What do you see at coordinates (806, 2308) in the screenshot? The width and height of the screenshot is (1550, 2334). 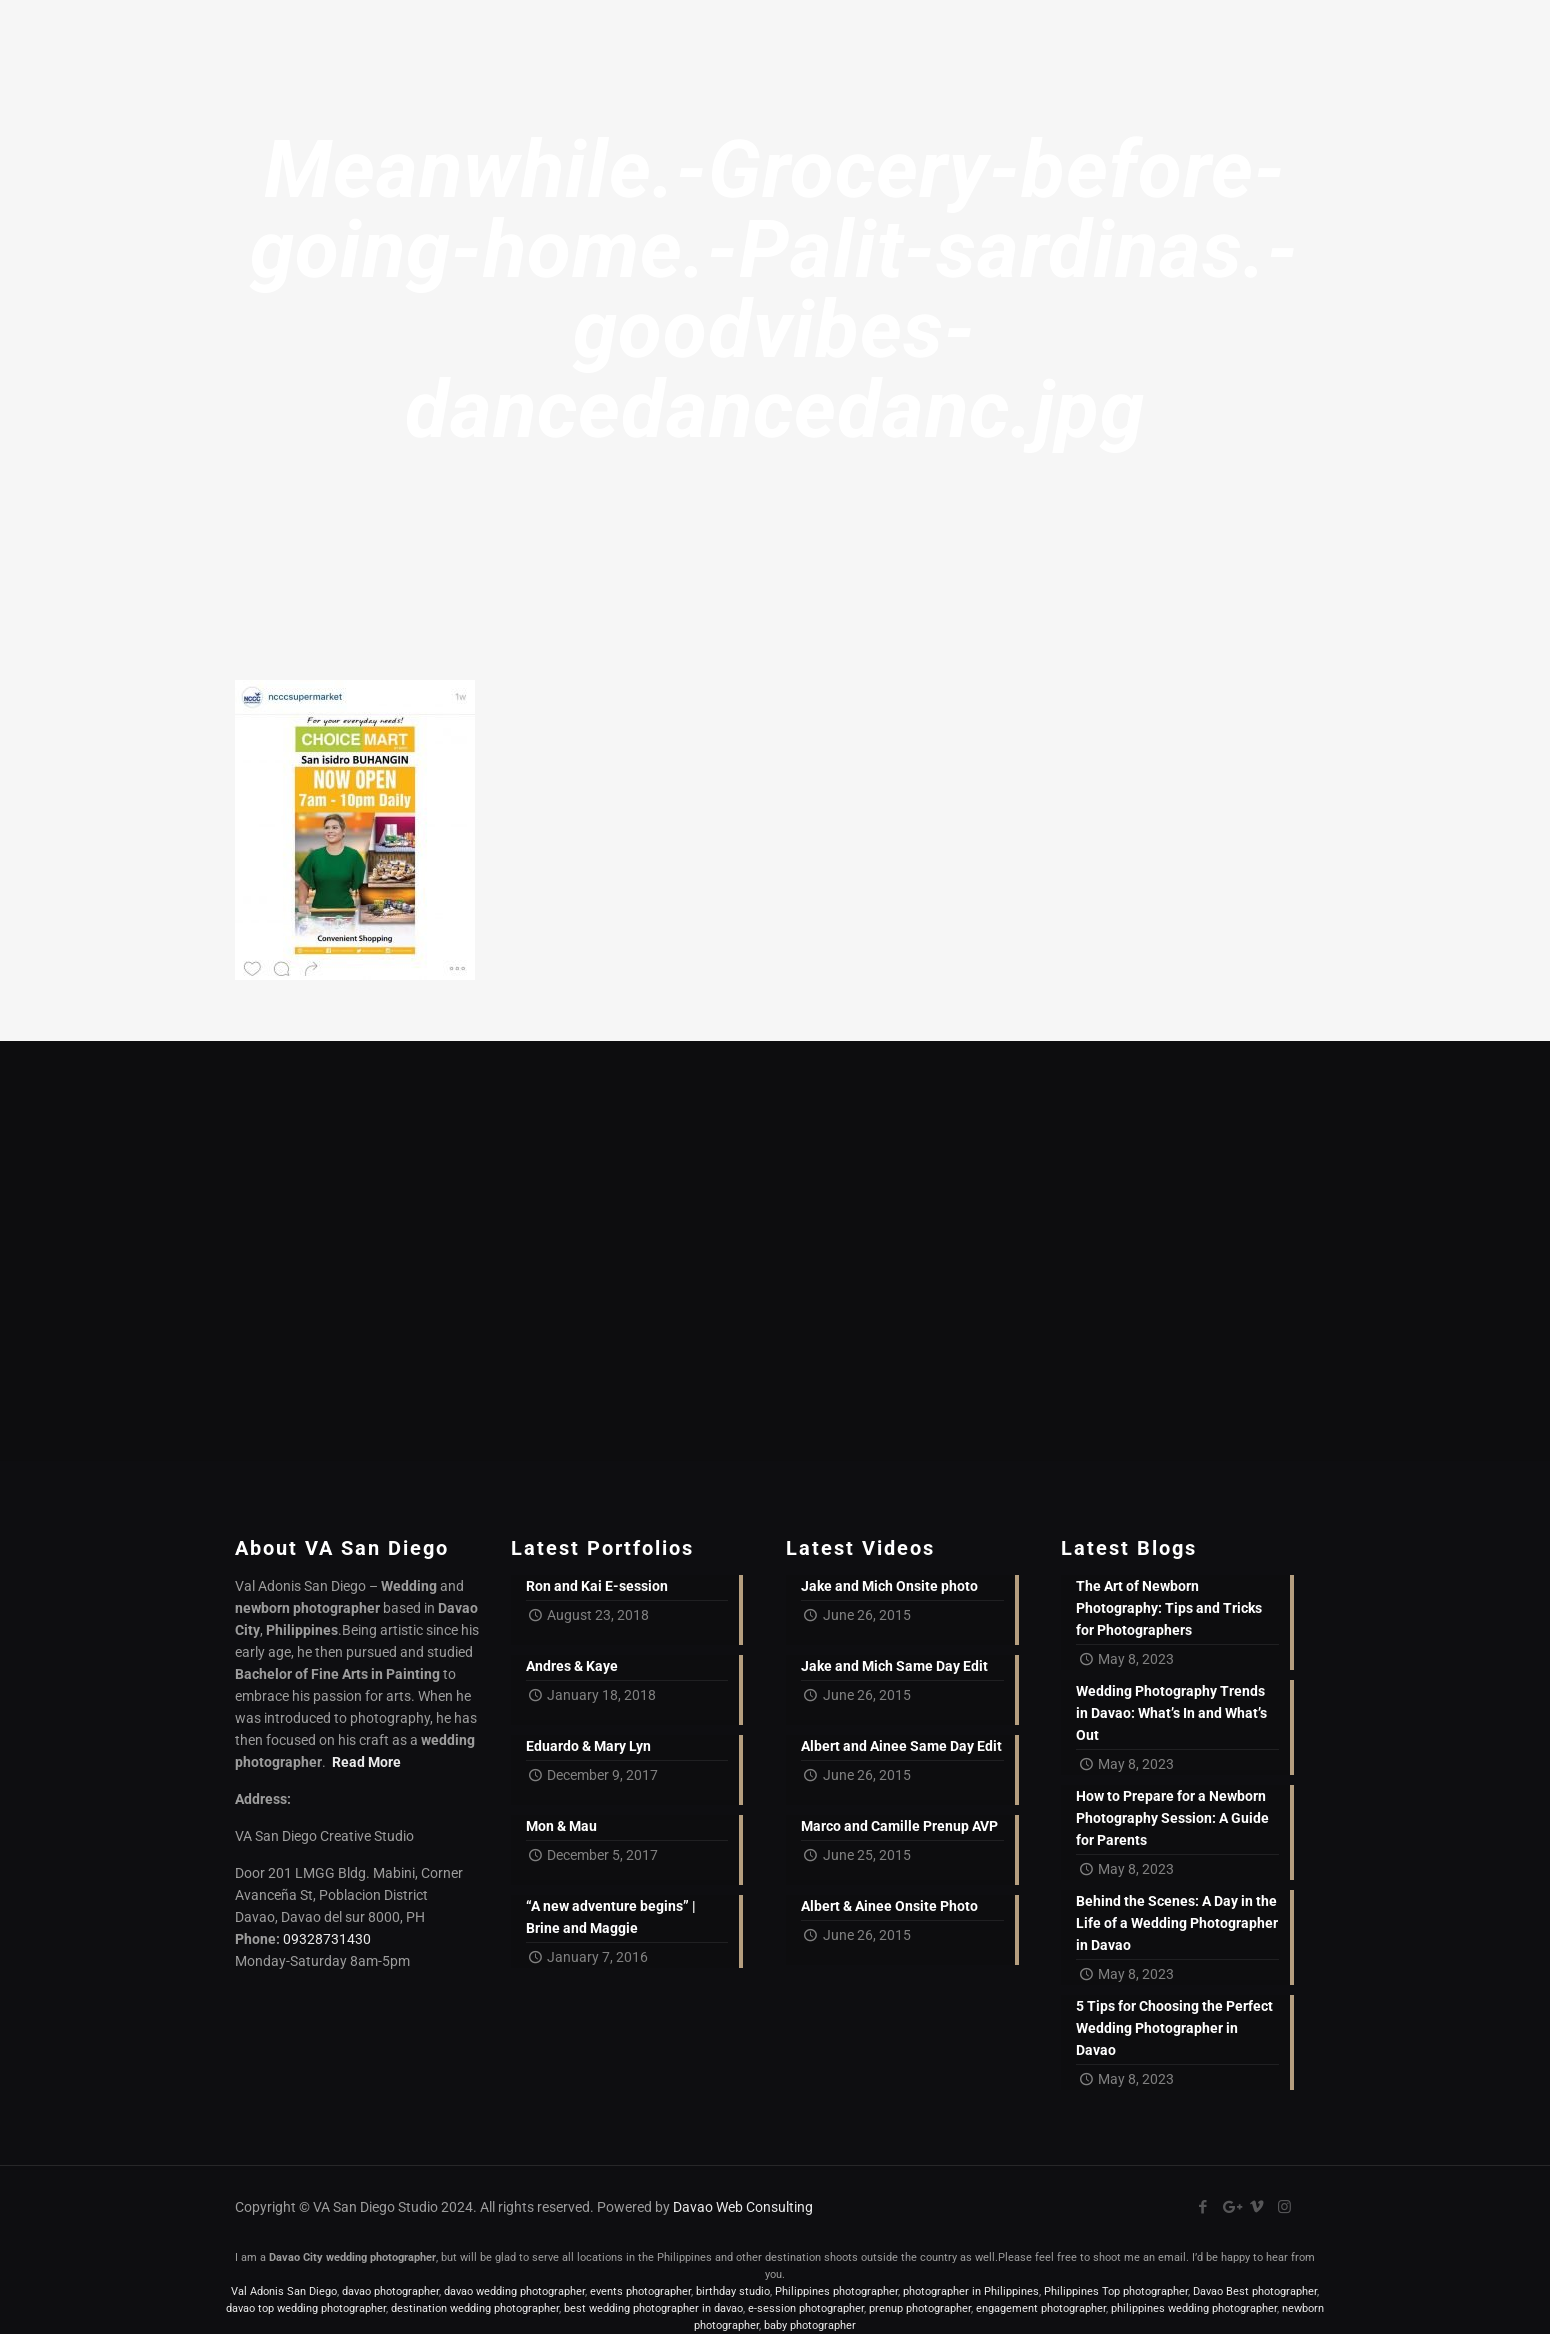 I see `e-session photographer` at bounding box center [806, 2308].